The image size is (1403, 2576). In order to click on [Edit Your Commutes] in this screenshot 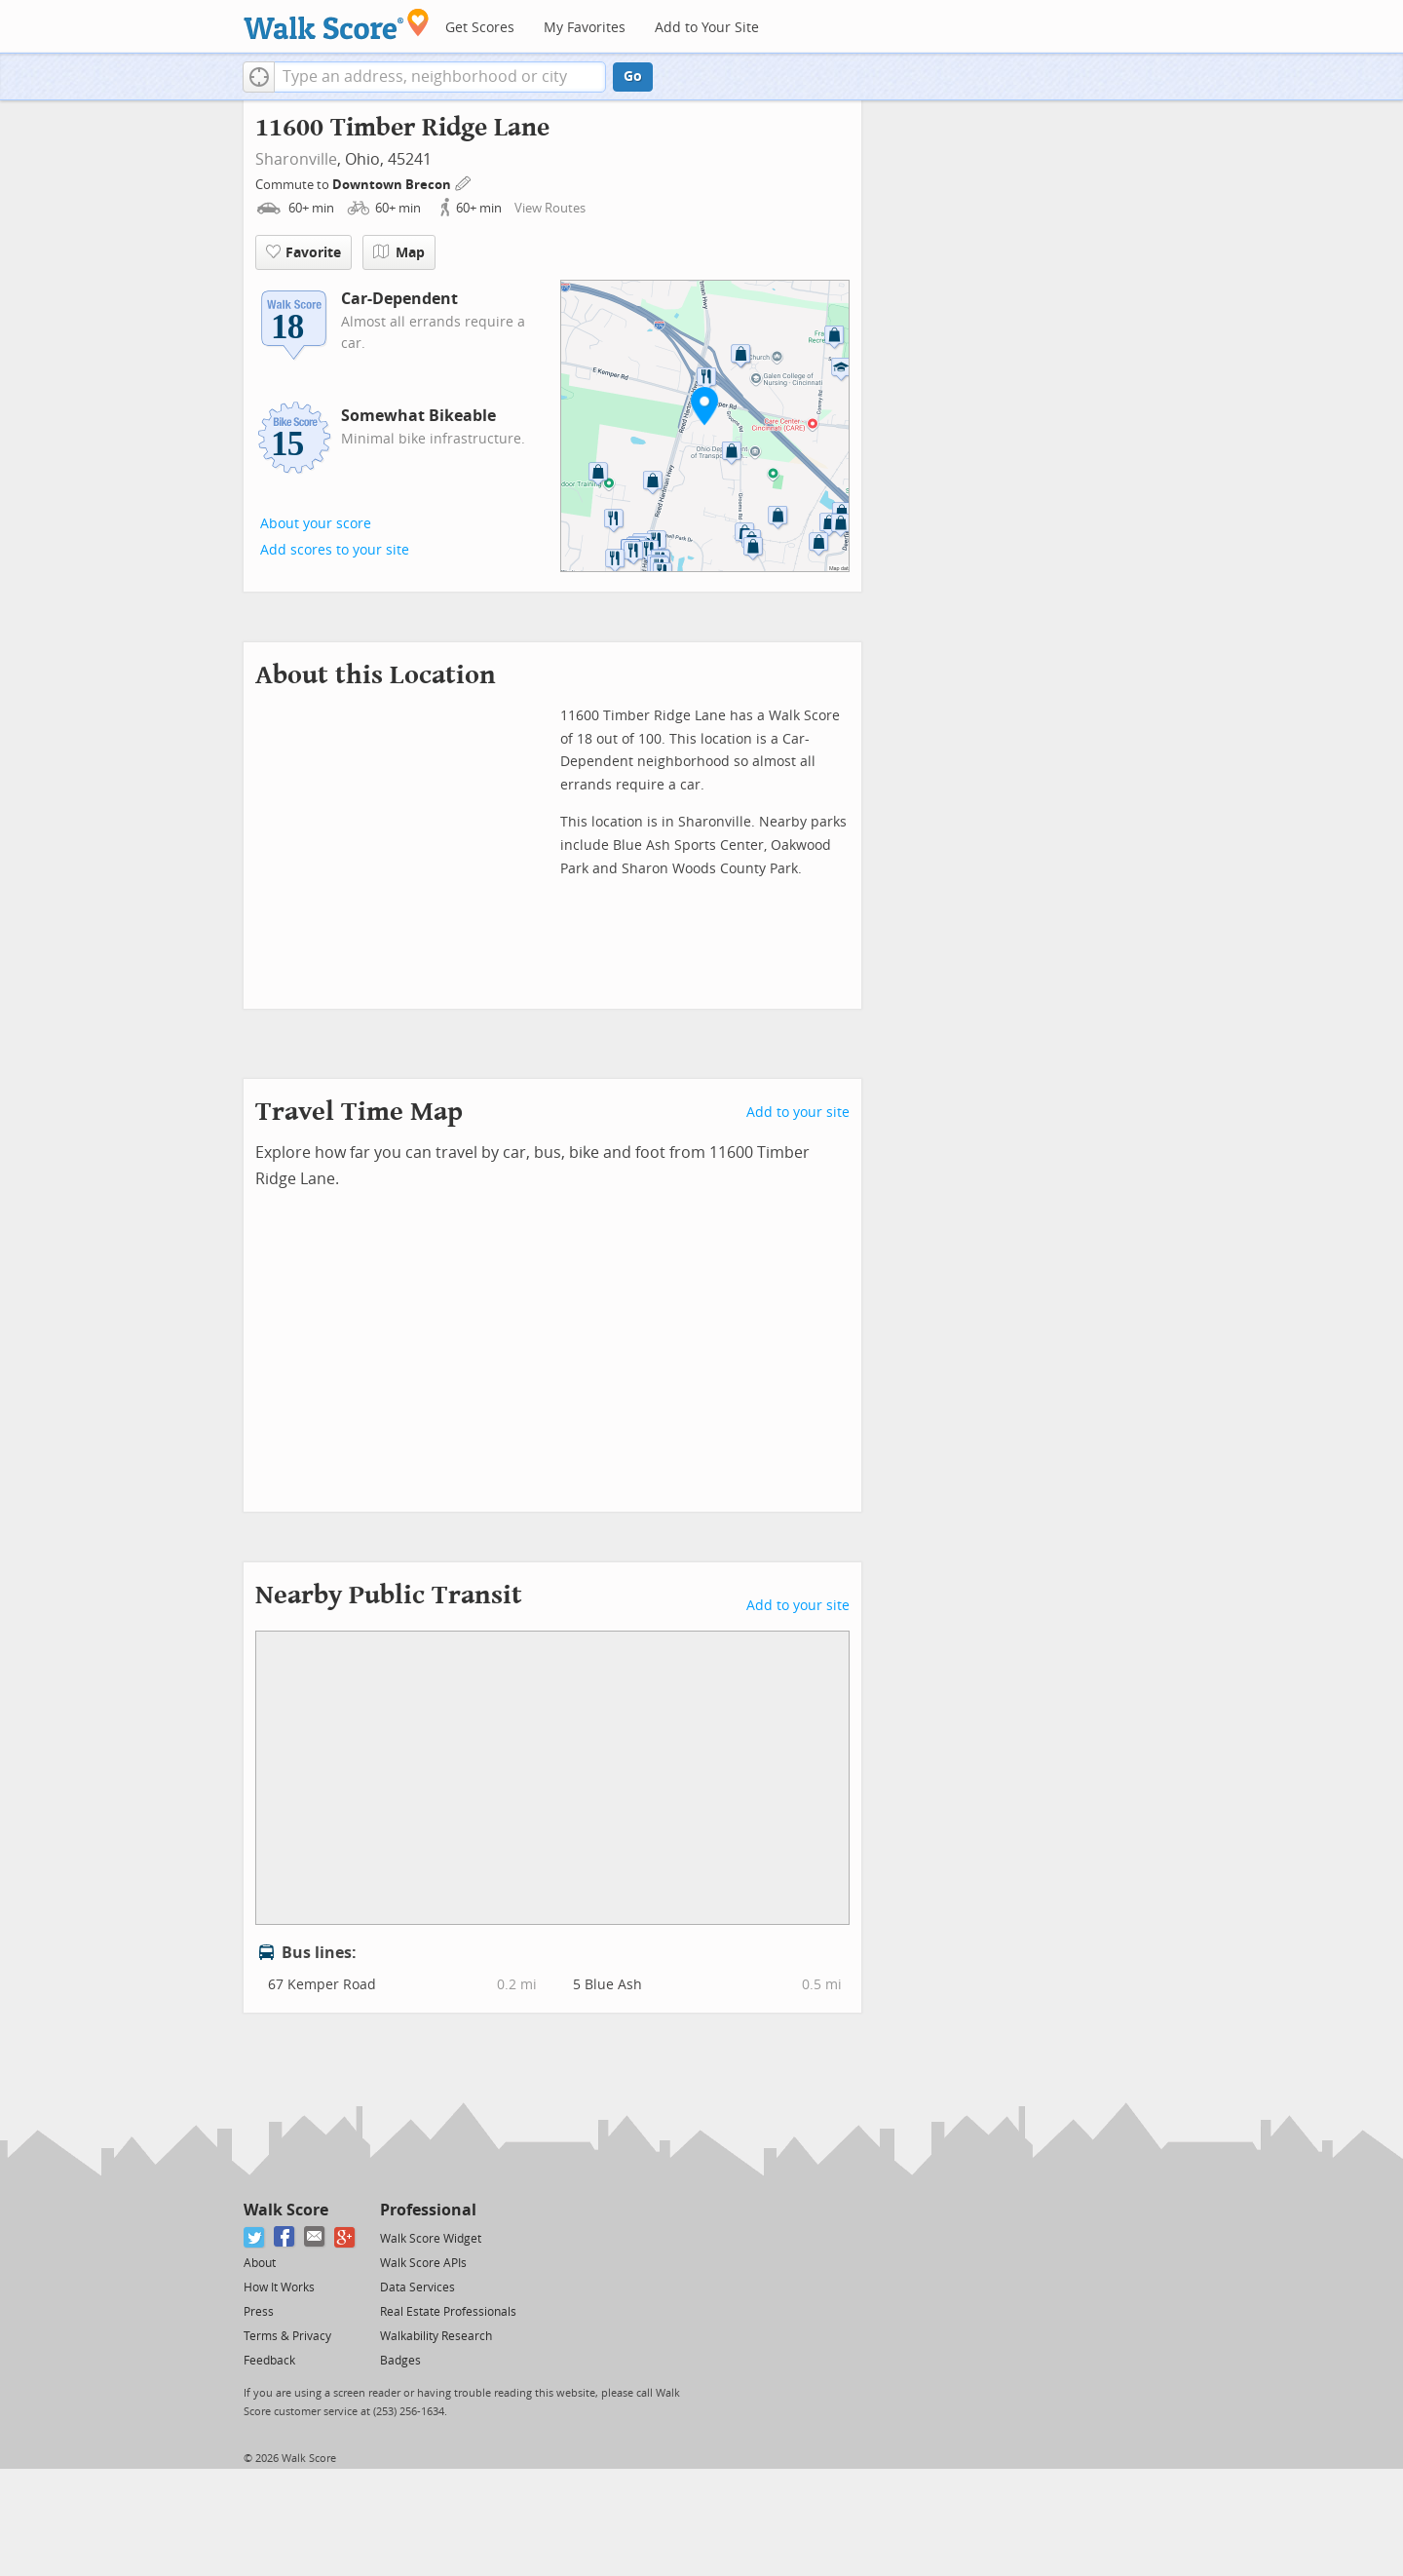, I will do `click(464, 182)`.